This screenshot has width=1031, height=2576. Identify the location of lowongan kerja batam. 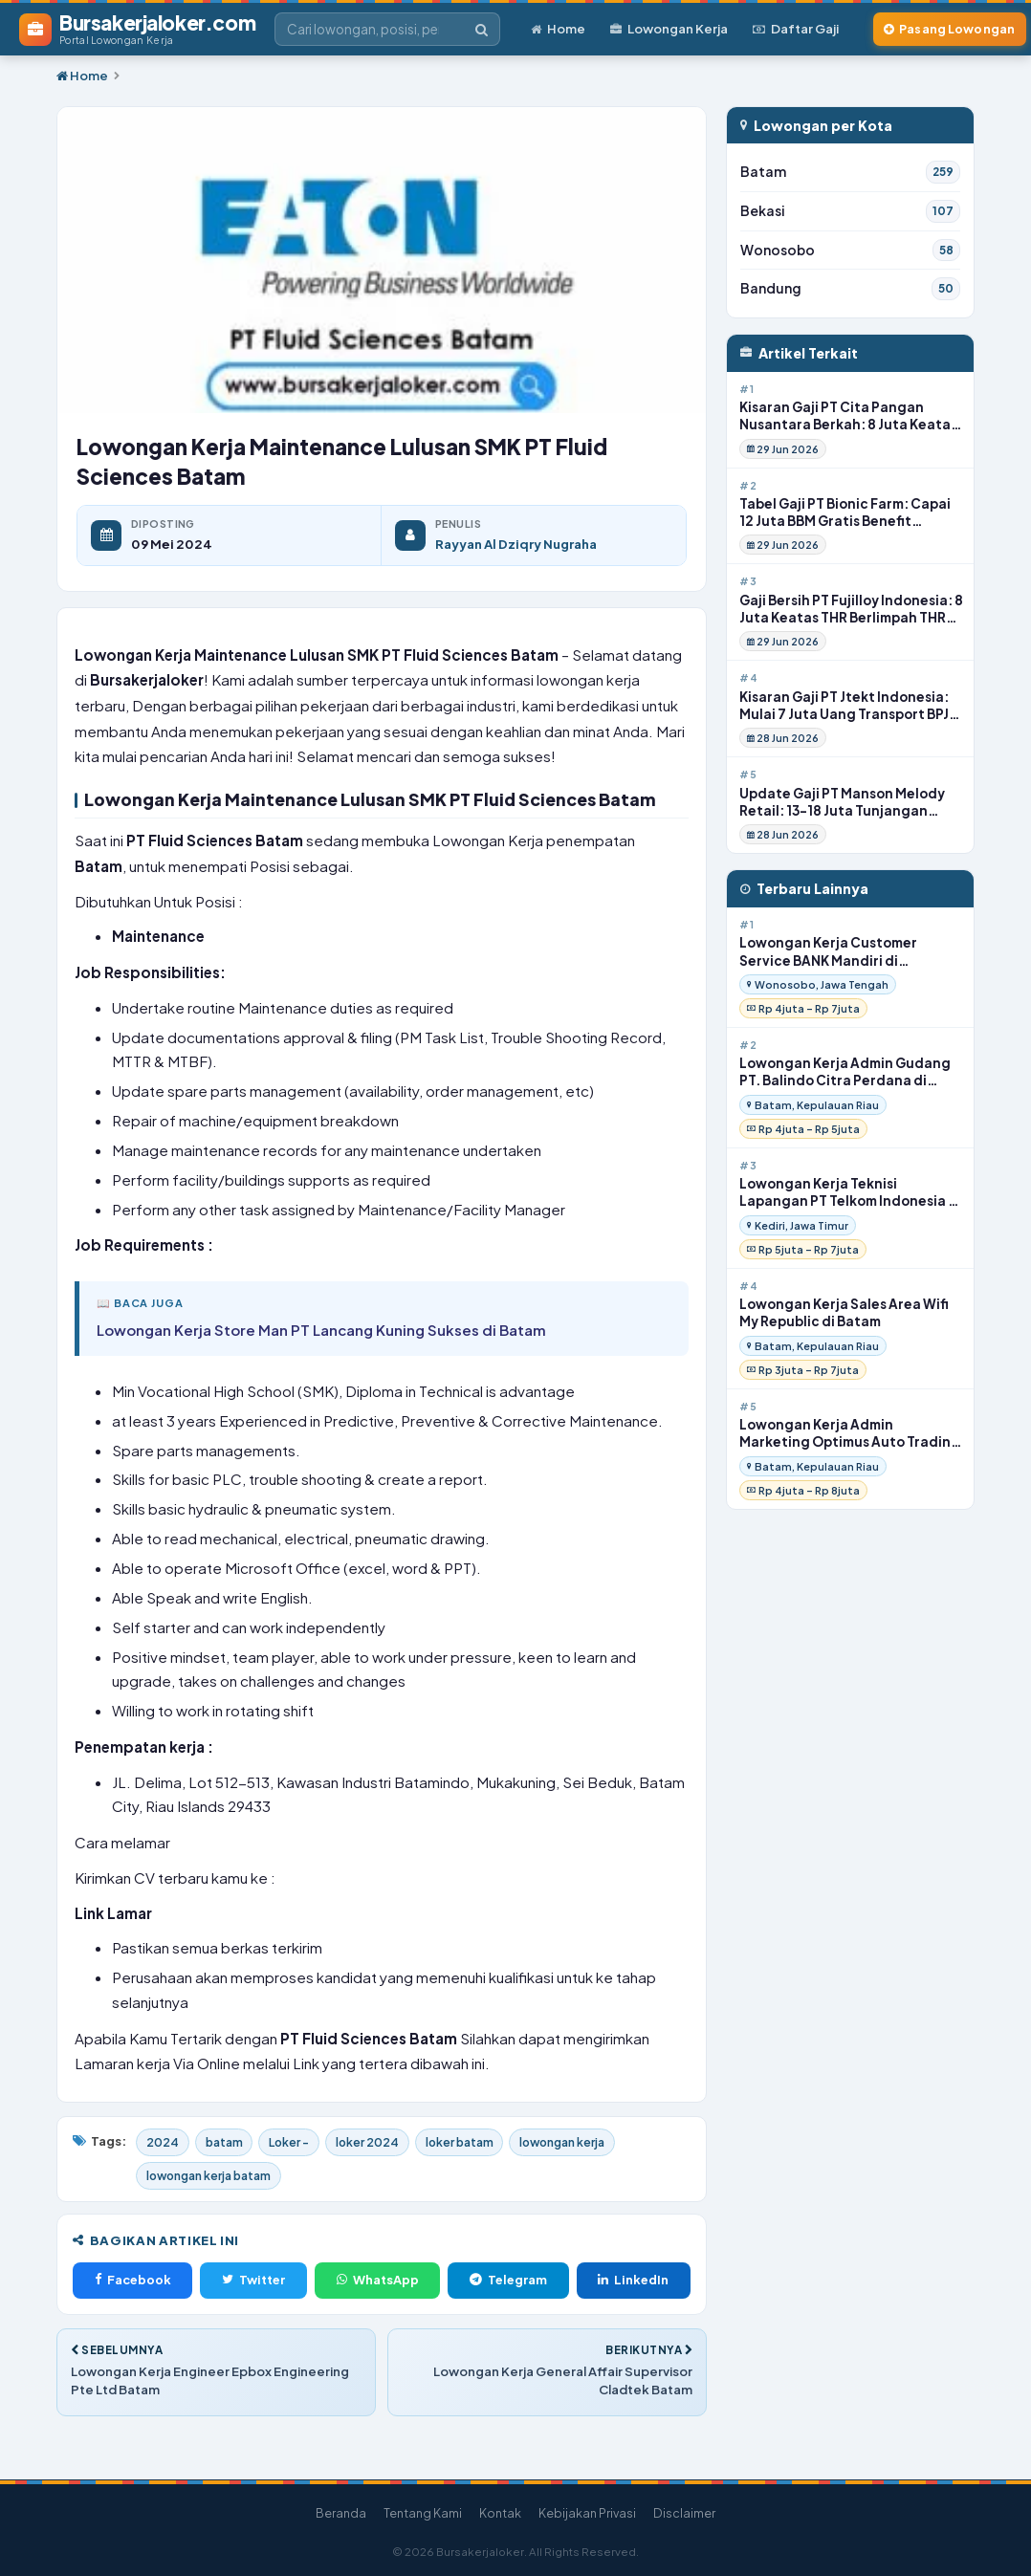
(211, 2176).